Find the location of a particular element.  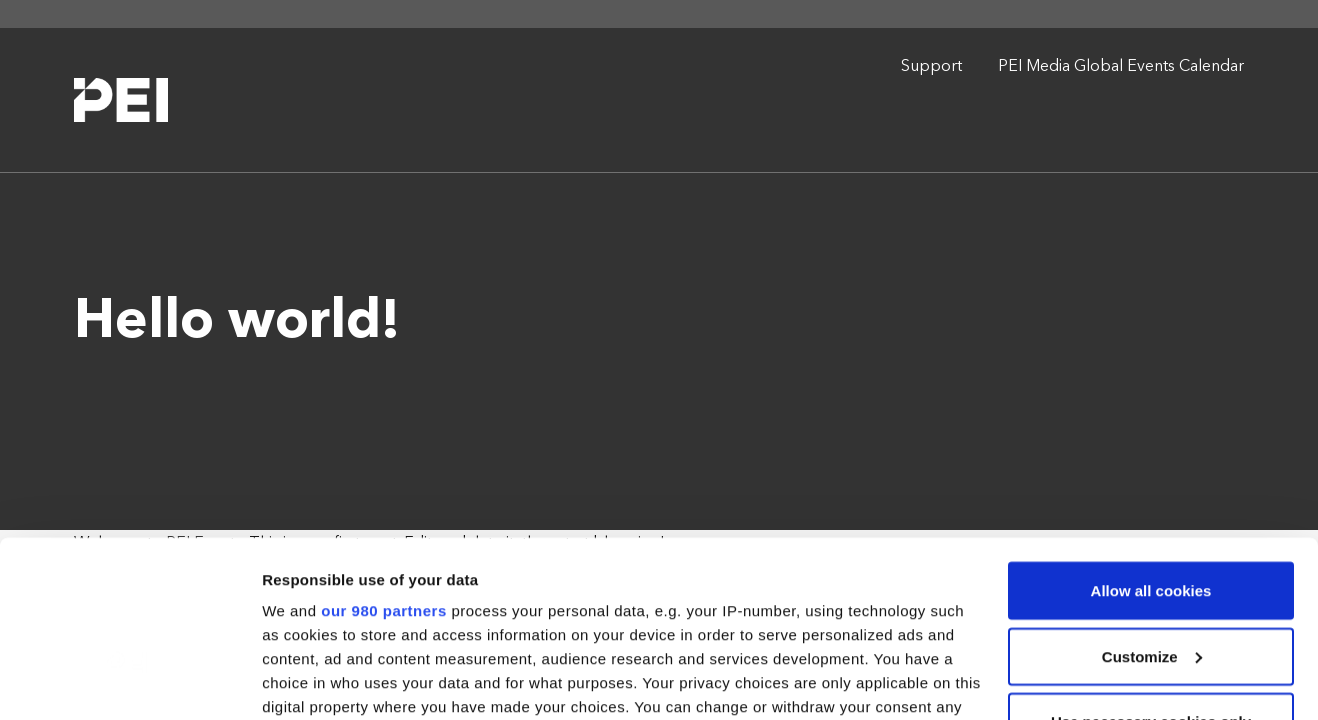

Customize is located at coordinates (1152, 505).